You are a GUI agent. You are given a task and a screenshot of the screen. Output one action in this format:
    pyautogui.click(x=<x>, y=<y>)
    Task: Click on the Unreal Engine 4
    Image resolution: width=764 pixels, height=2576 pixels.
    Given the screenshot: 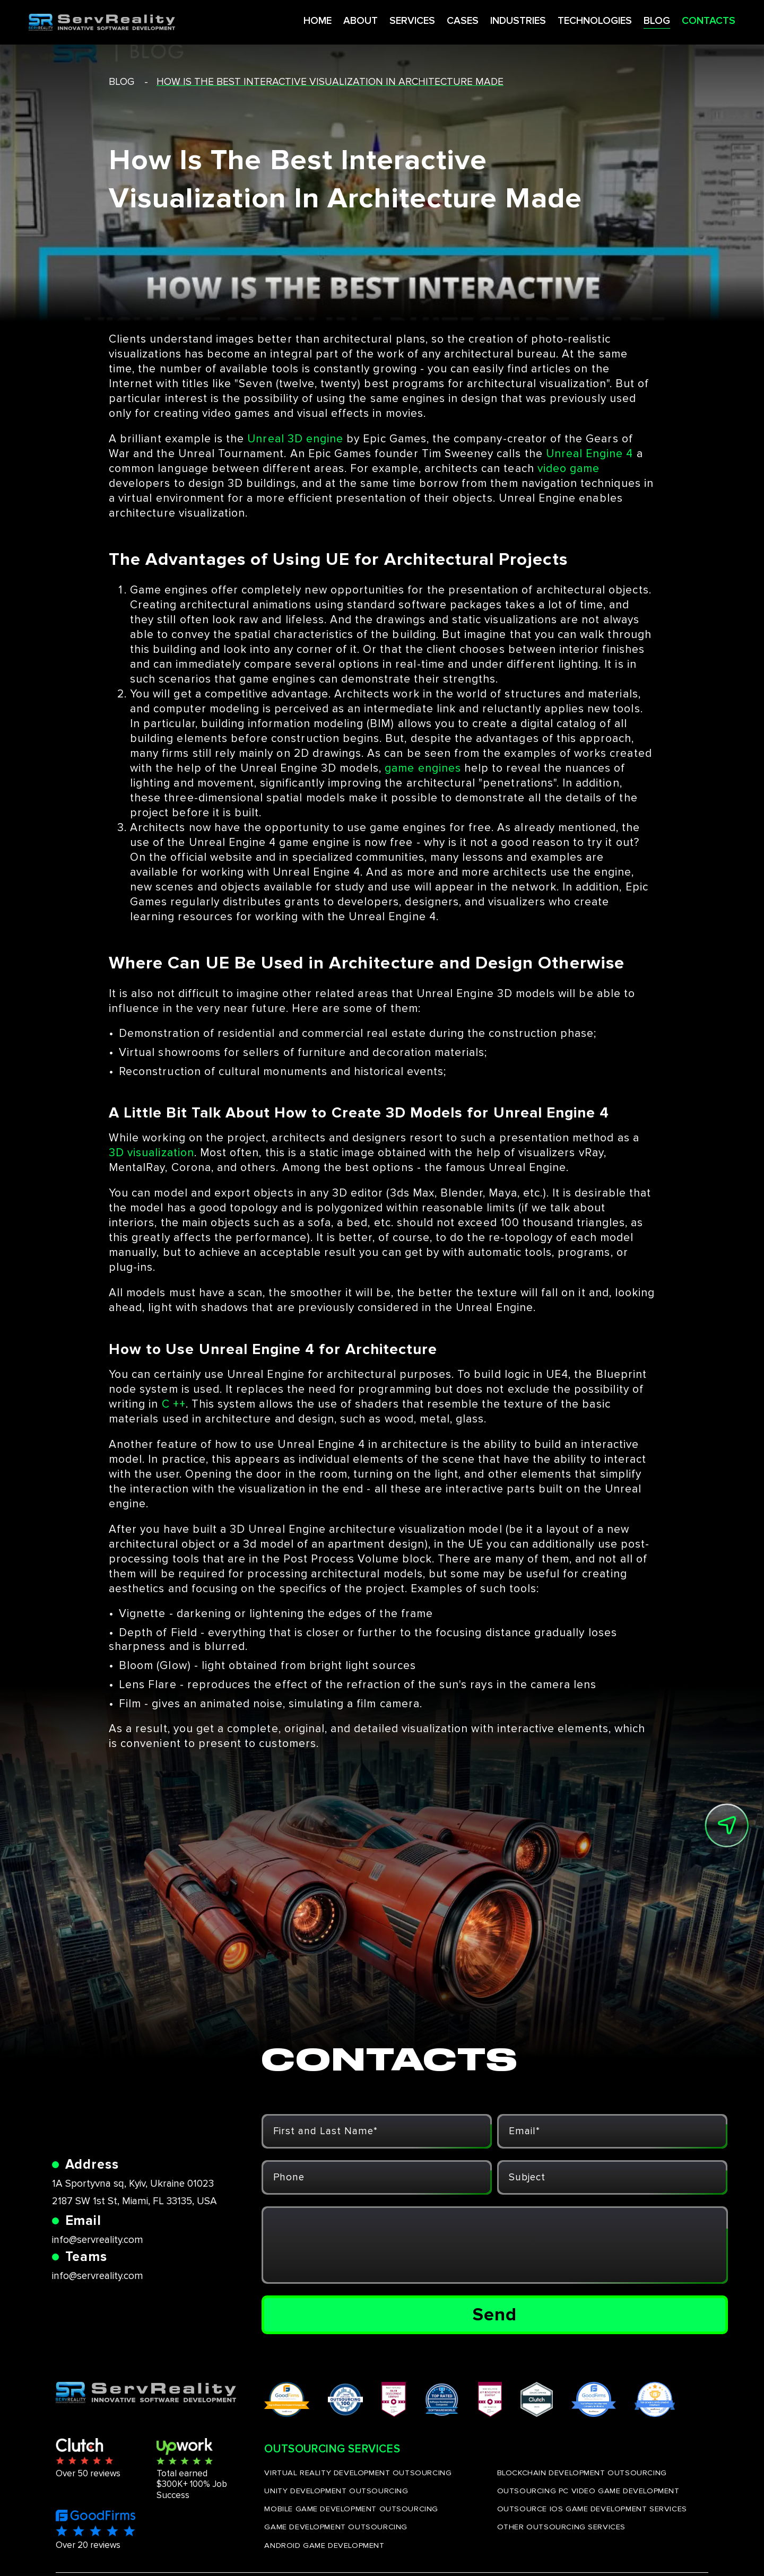 What is the action you would take?
    pyautogui.click(x=589, y=453)
    